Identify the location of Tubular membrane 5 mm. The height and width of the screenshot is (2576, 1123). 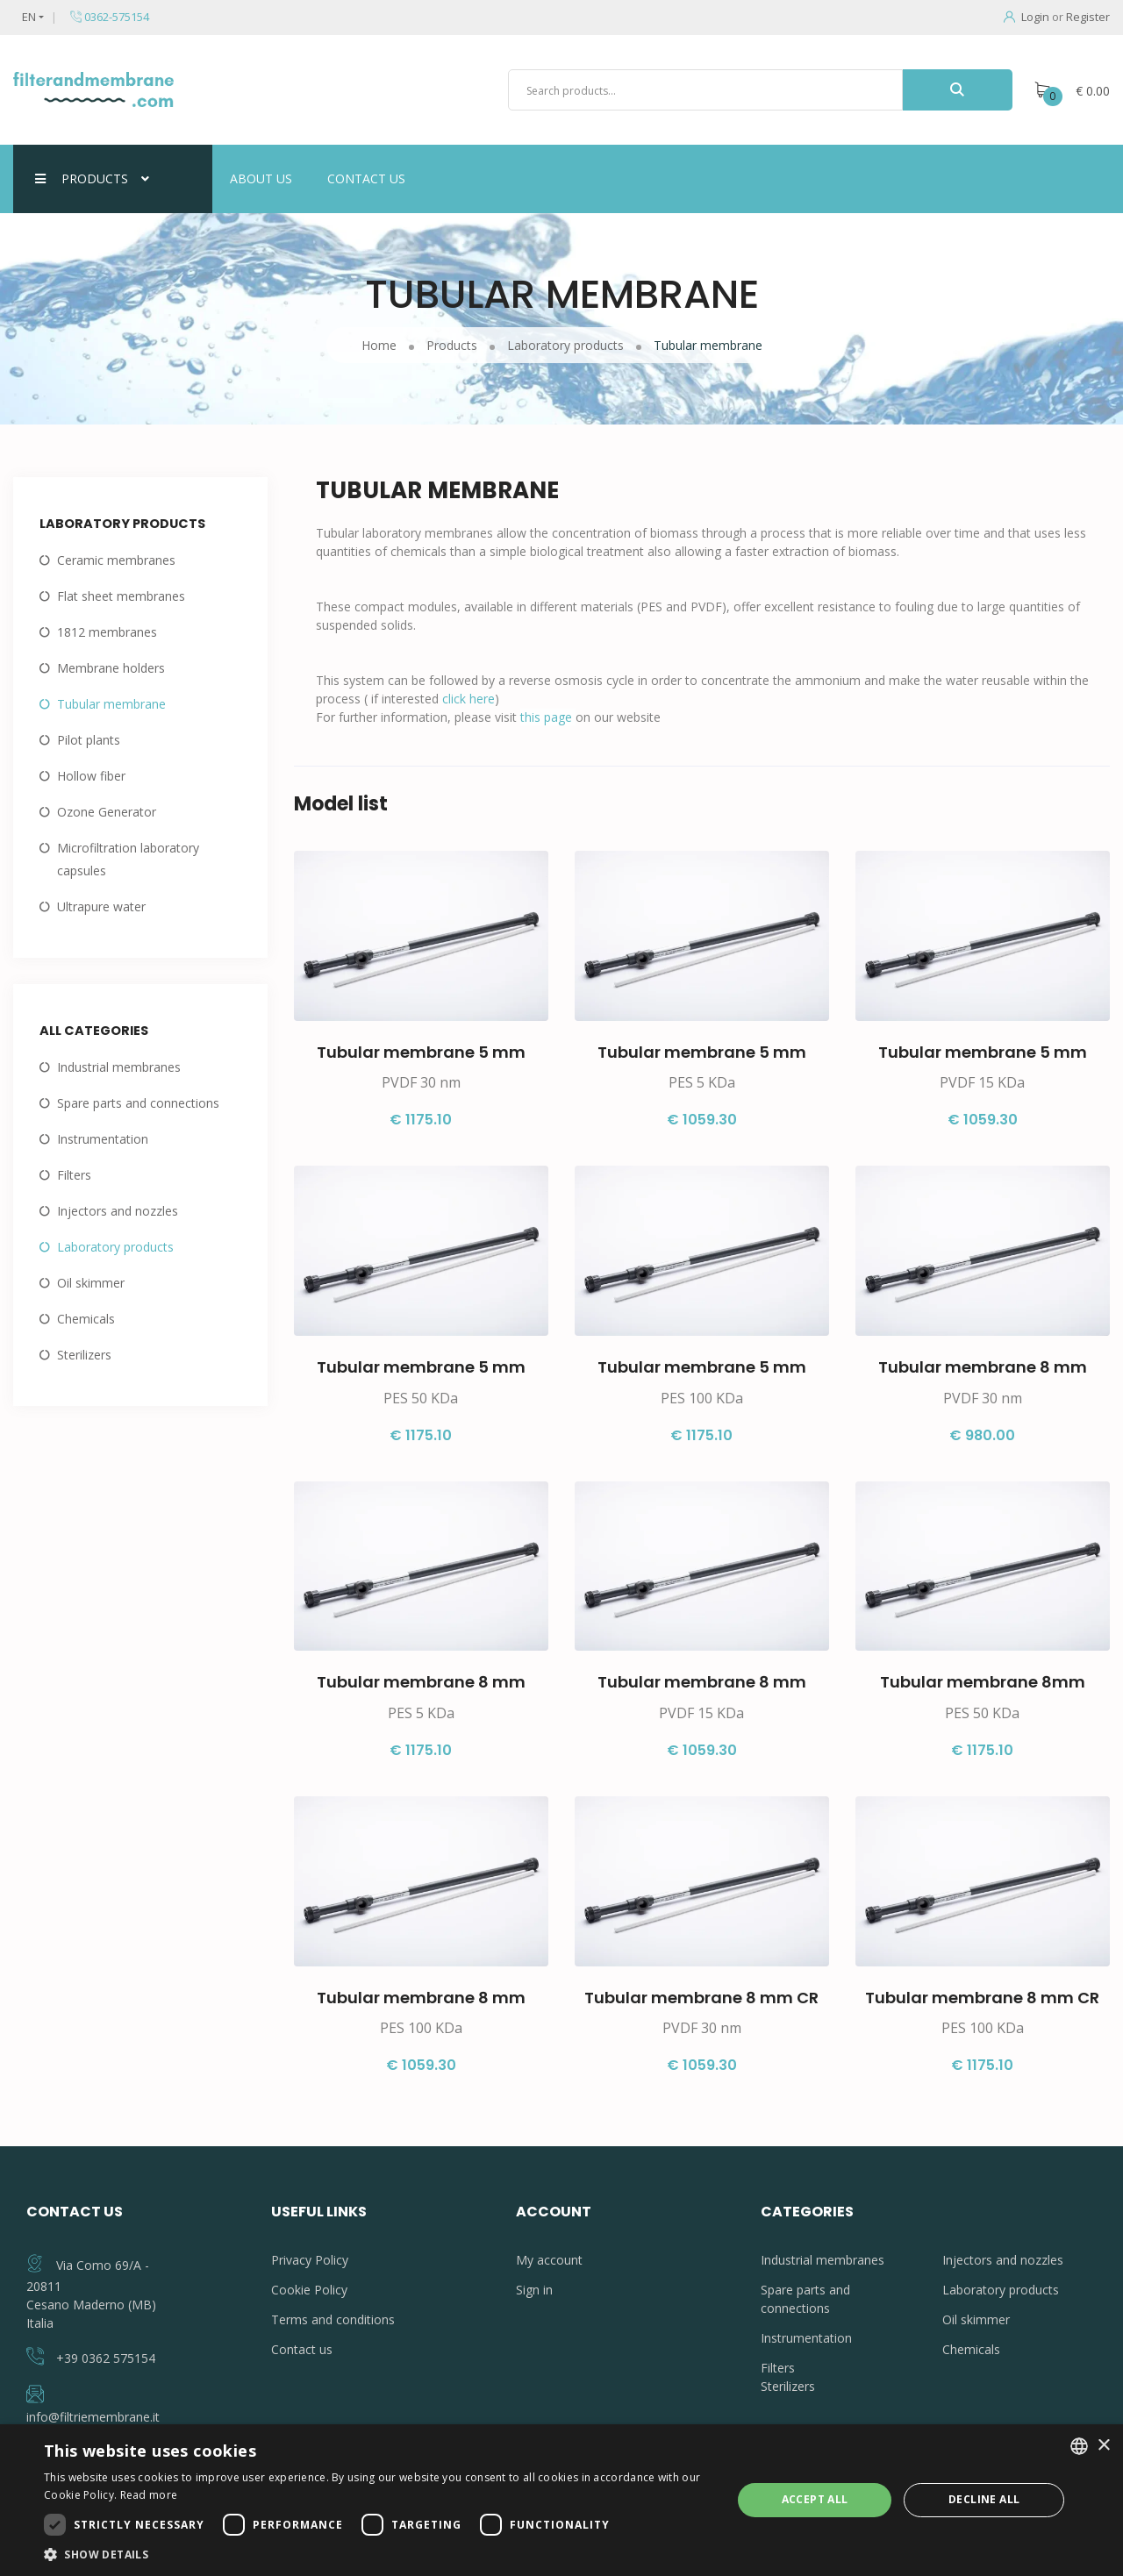
(421, 1052).